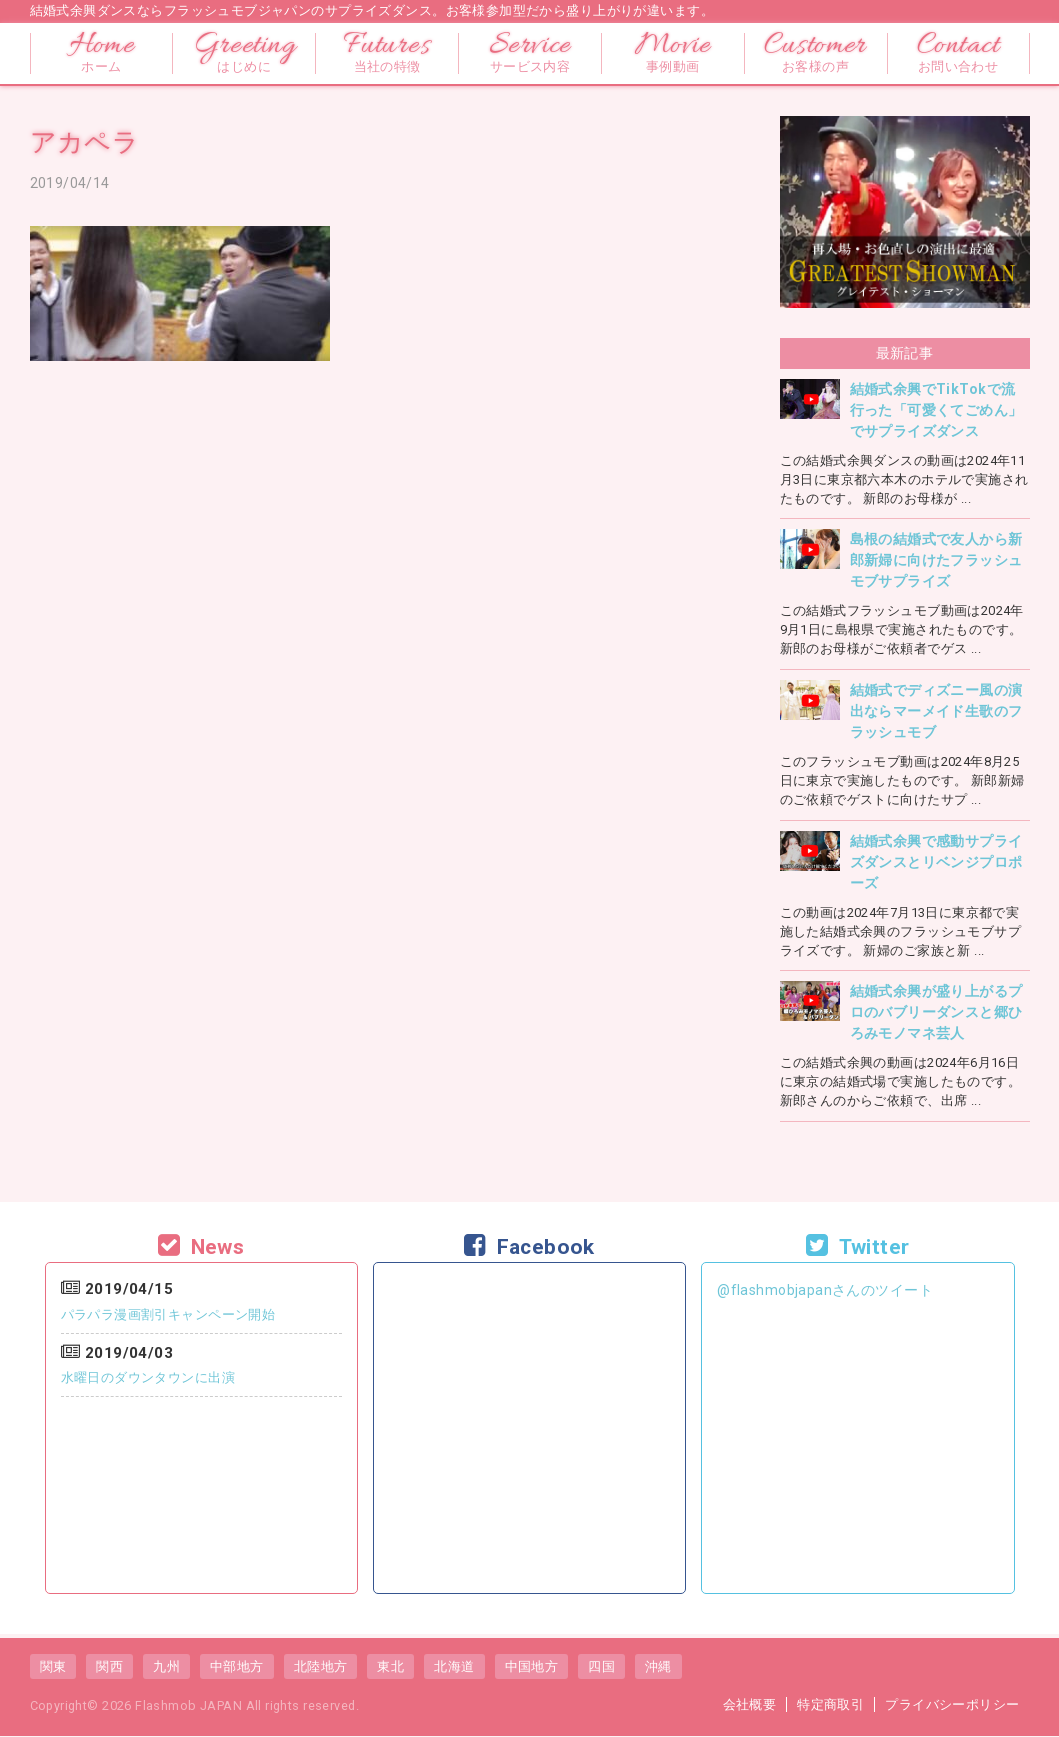 This screenshot has width=1059, height=1737. I want to click on 会社概要, so click(750, 1704).